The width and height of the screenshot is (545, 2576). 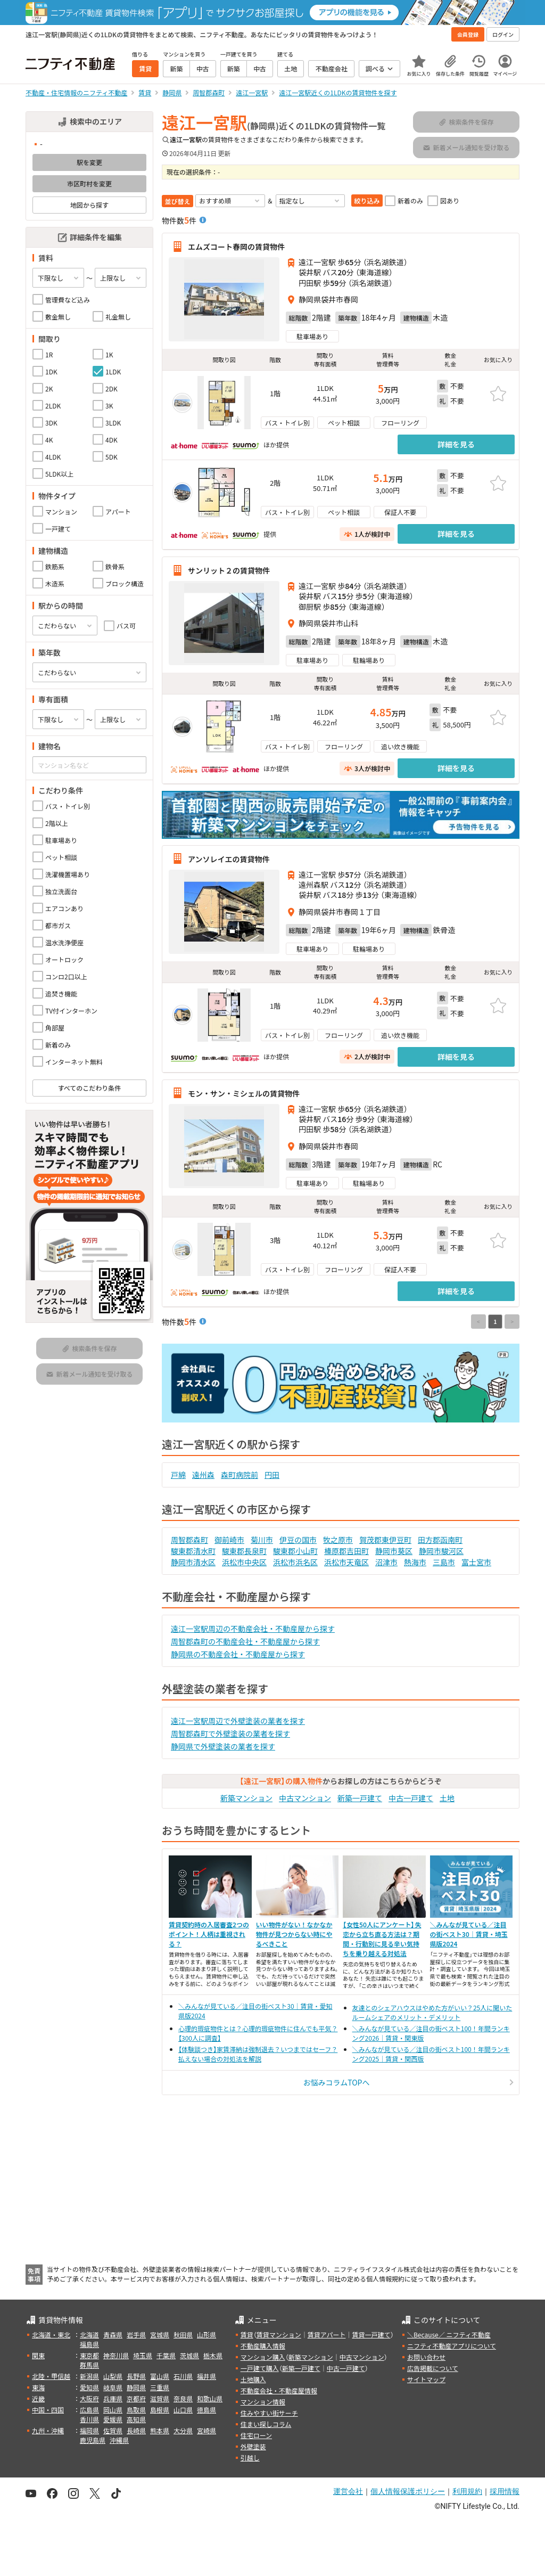 I want to click on 駿東郡長泉町, so click(x=244, y=1550).